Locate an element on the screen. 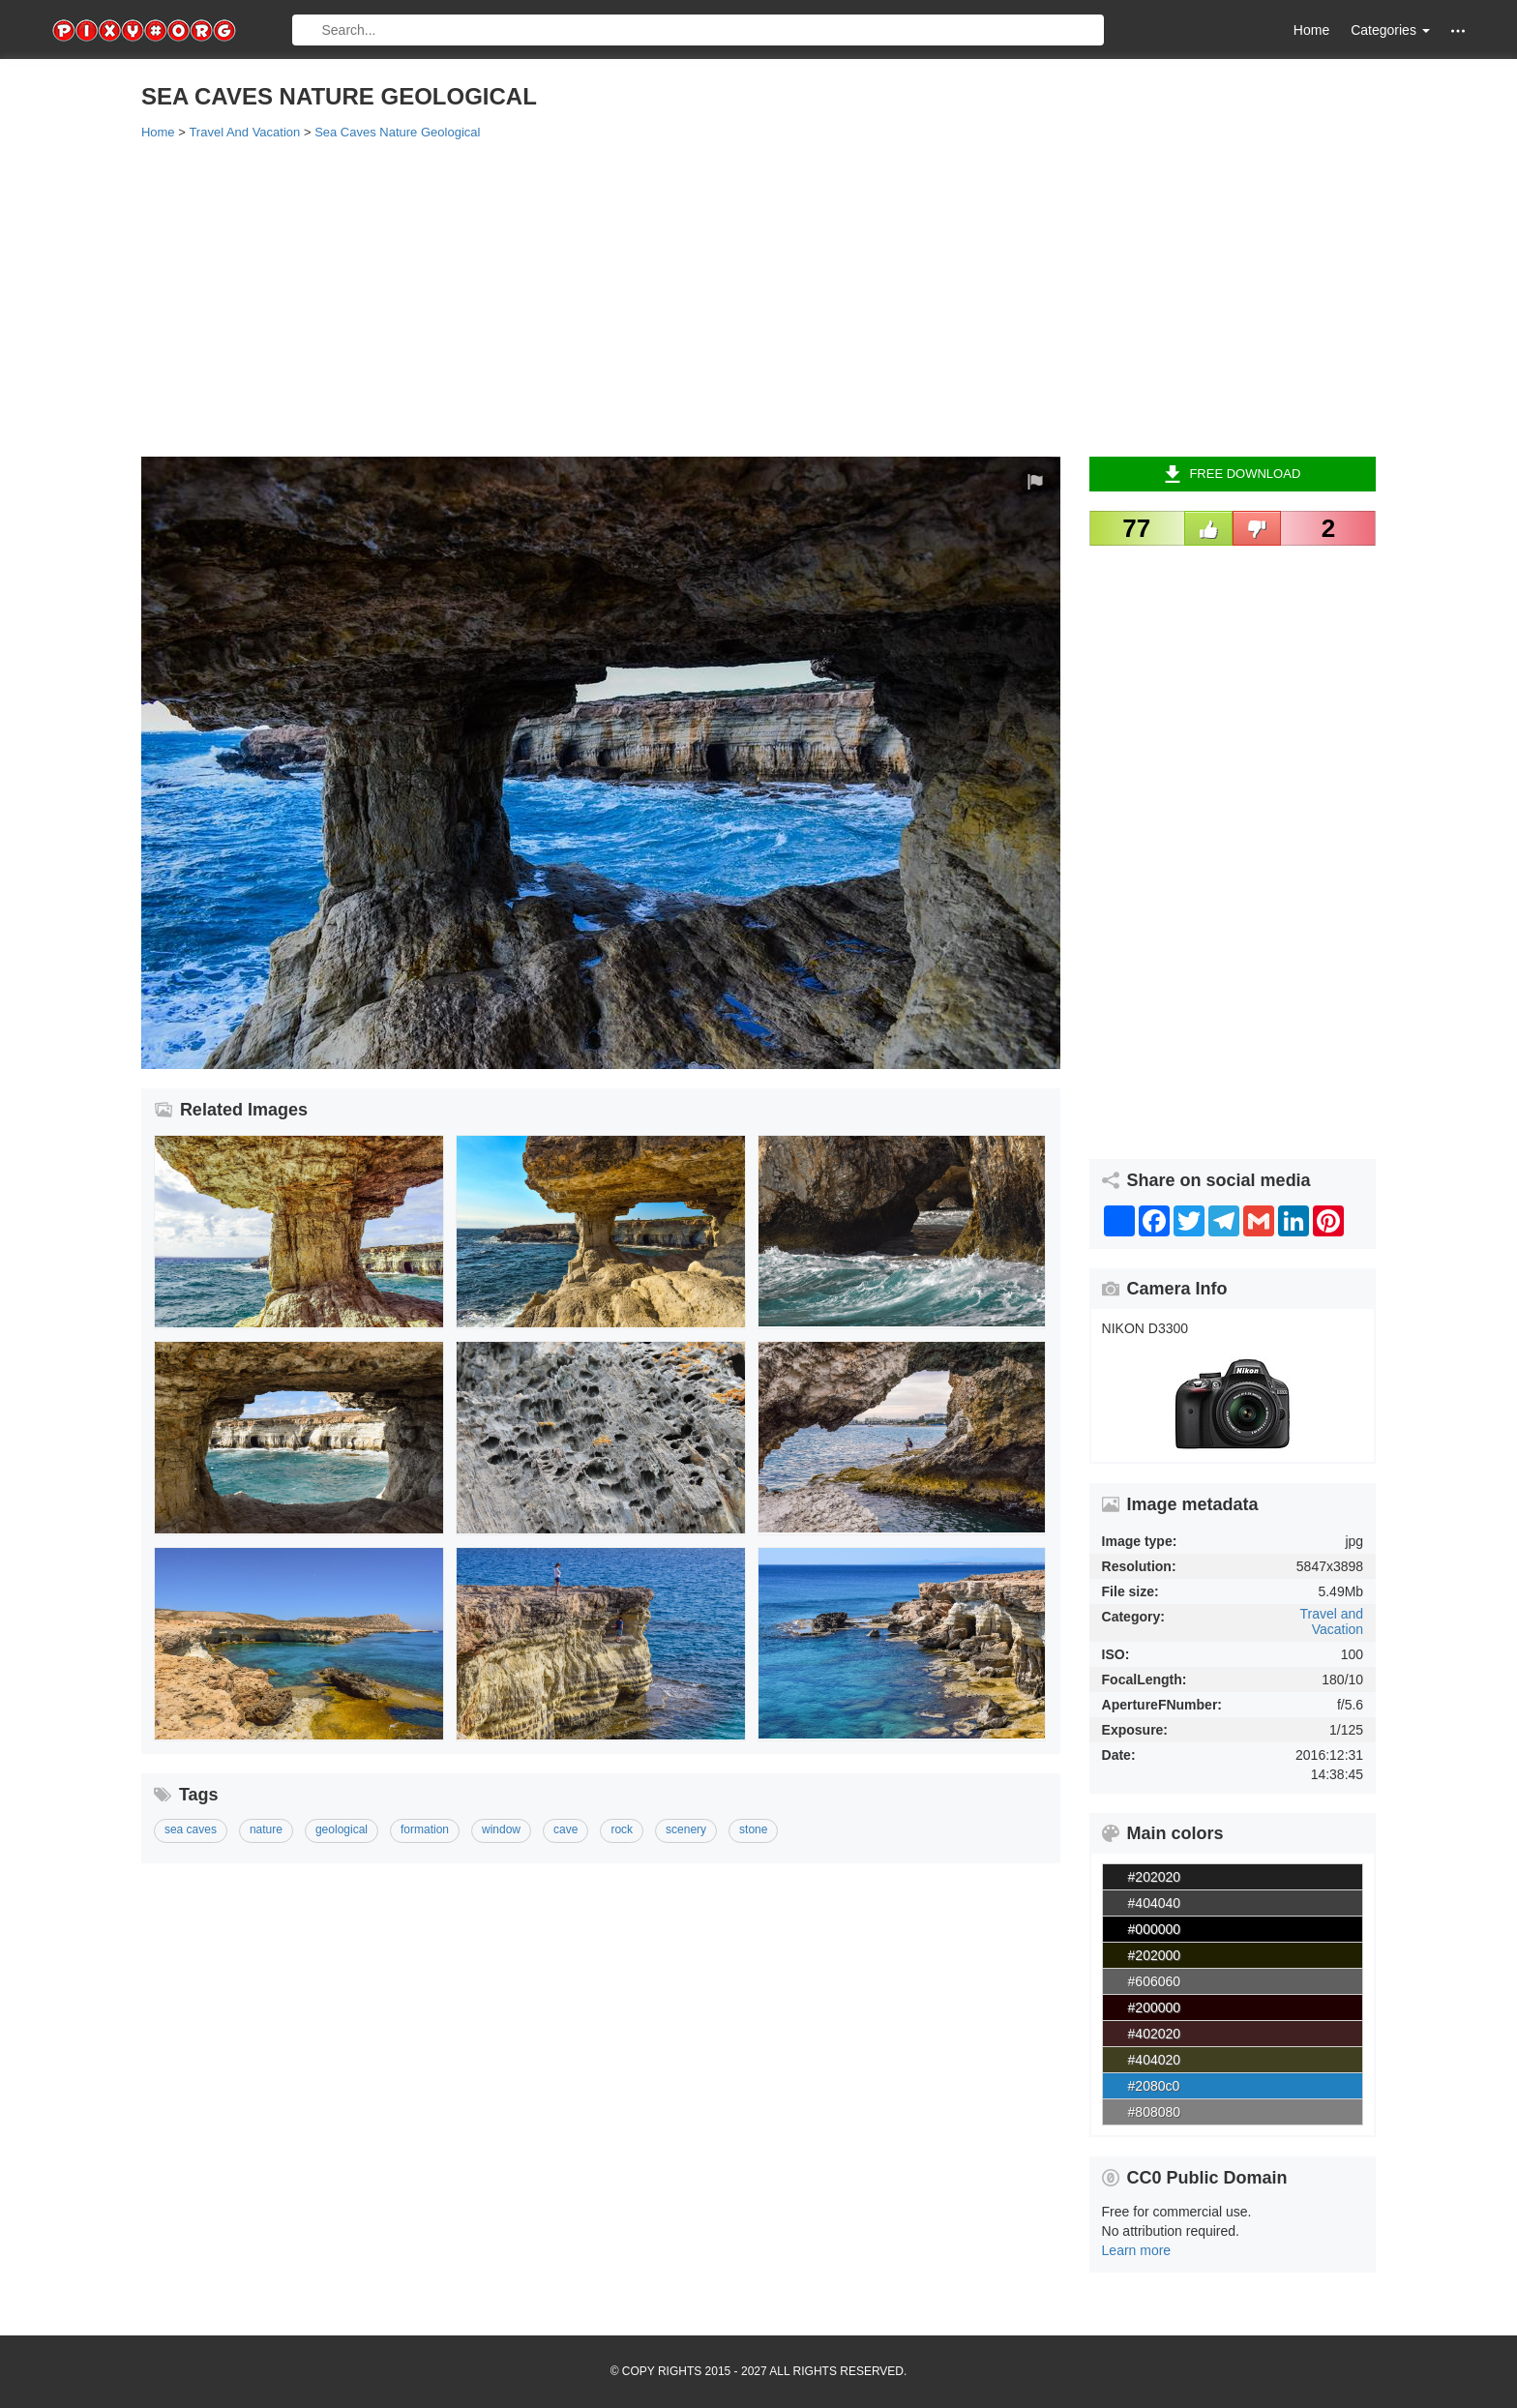  scenery is located at coordinates (686, 1829).